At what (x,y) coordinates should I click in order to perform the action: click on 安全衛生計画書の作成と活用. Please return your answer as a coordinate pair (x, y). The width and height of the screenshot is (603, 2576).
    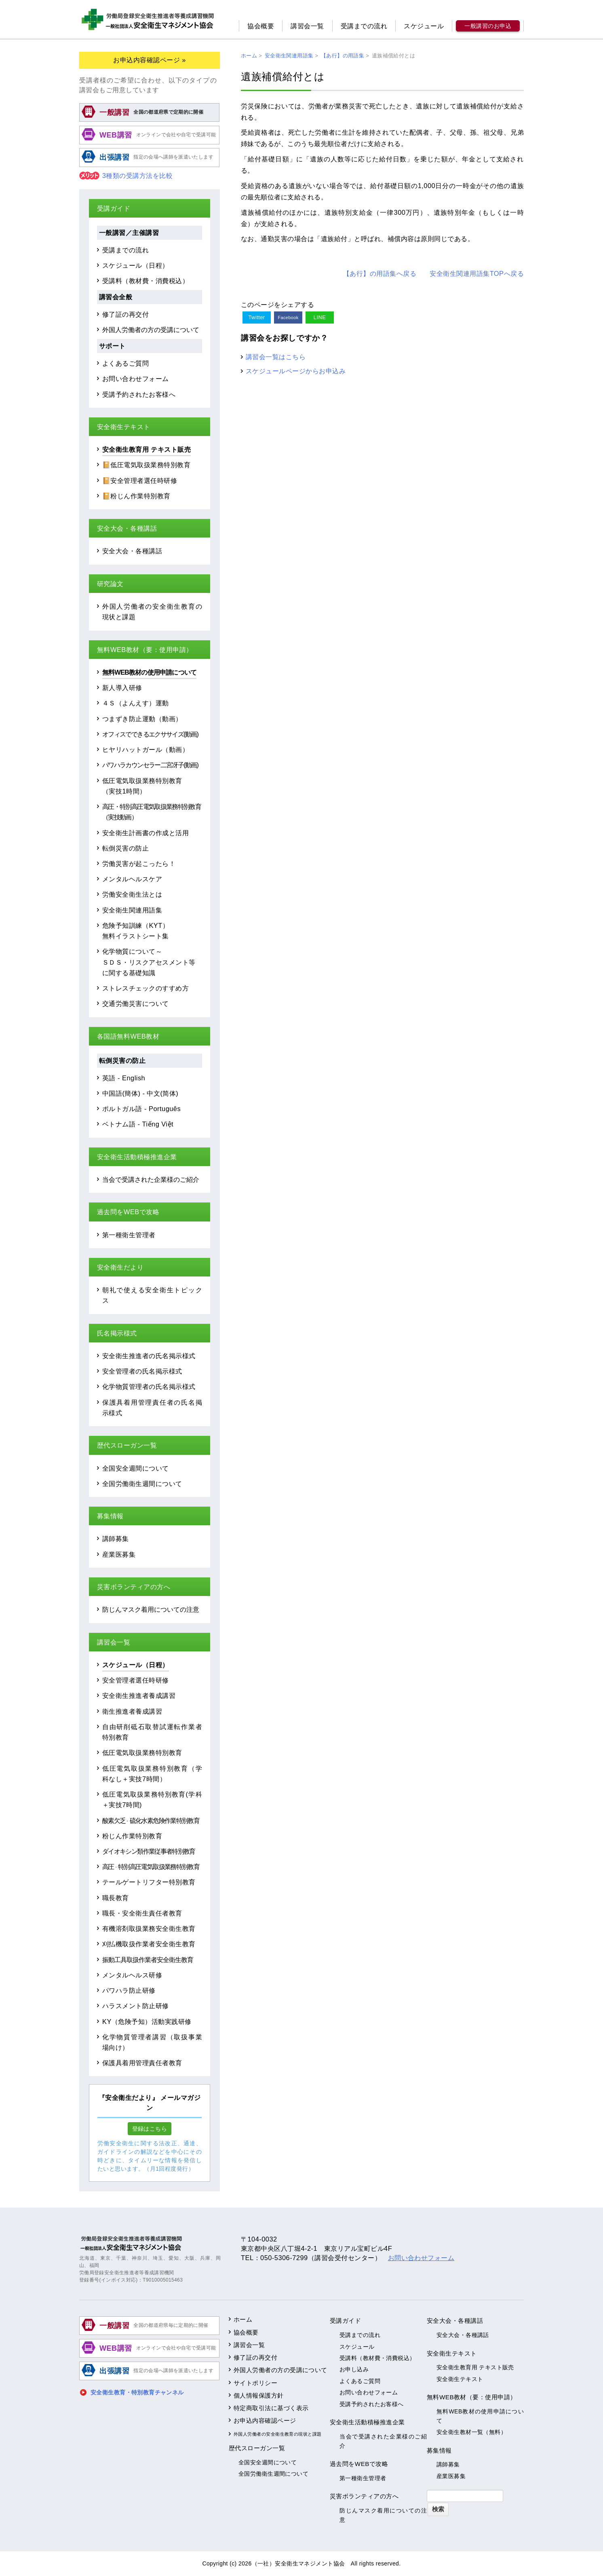
    Looking at the image, I should click on (145, 832).